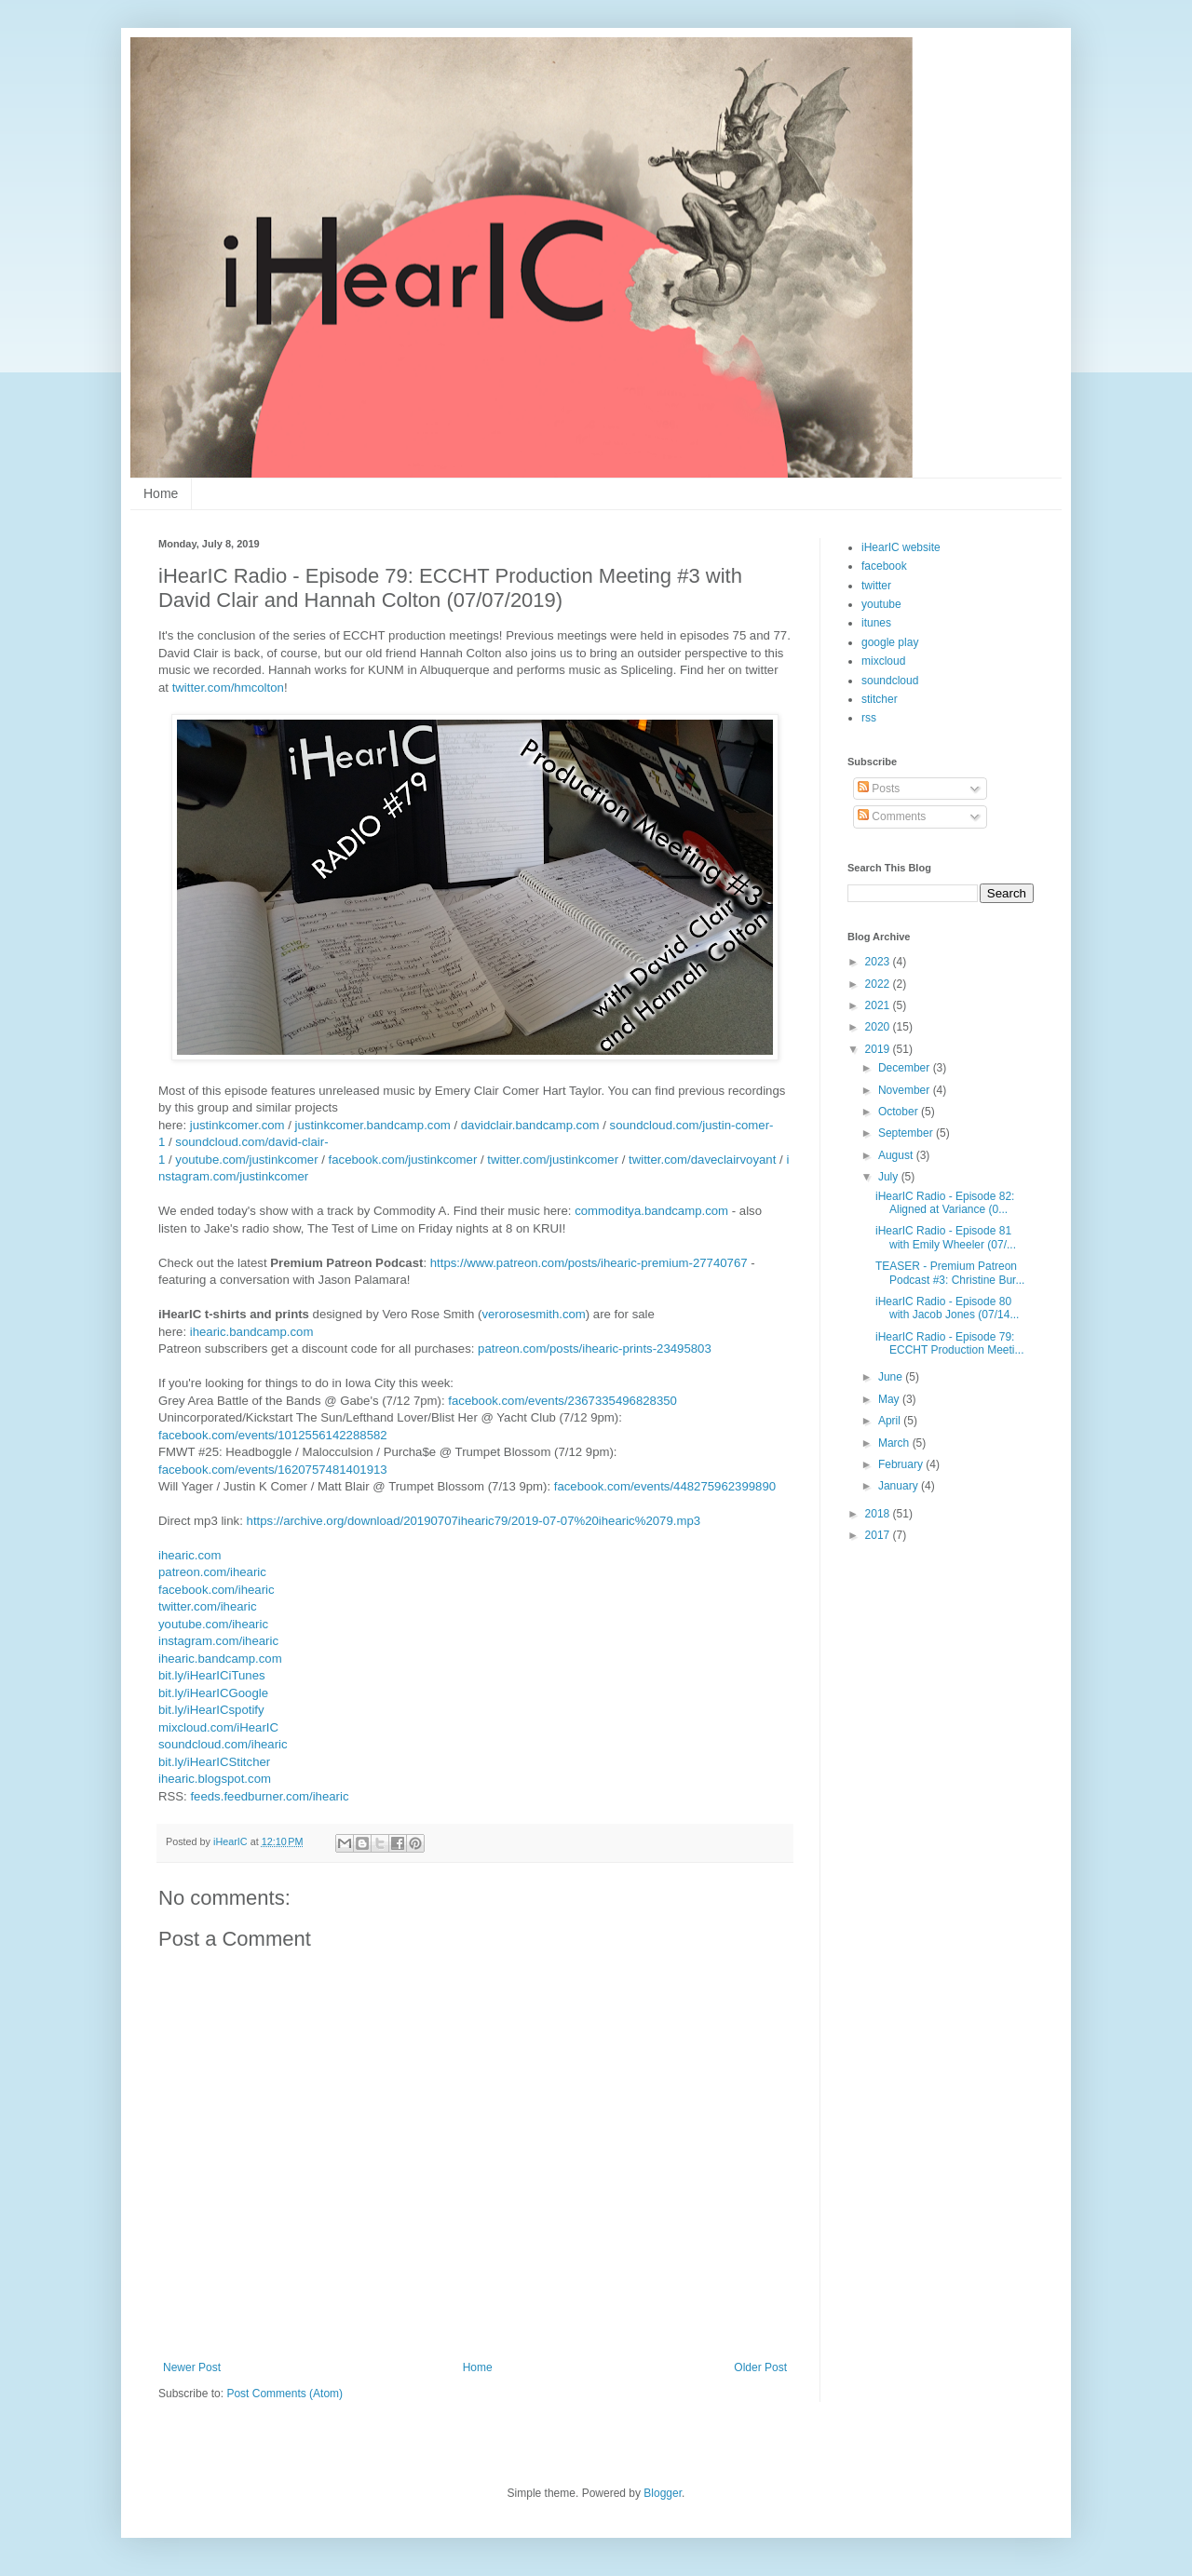  I want to click on 2018, so click(879, 1513).